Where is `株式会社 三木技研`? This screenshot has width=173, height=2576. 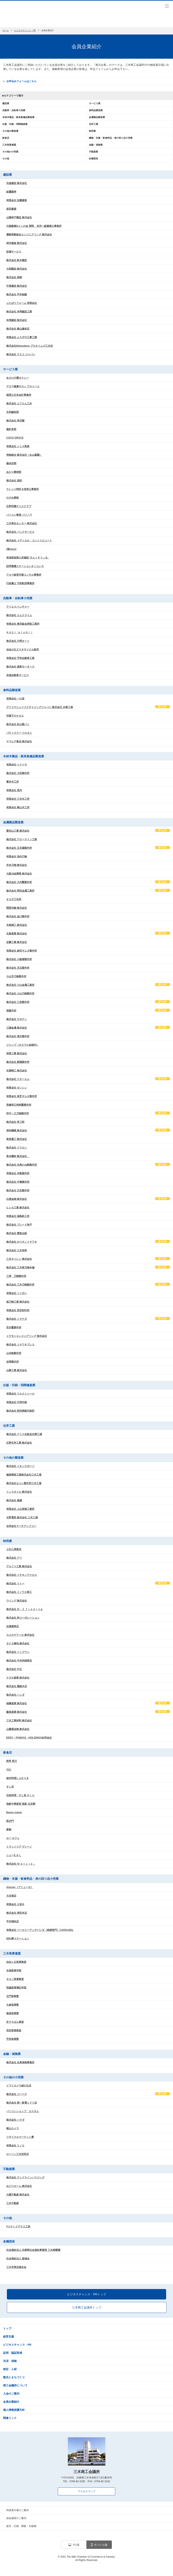
株式会社 三木技研 is located at coordinates (16, 1250).